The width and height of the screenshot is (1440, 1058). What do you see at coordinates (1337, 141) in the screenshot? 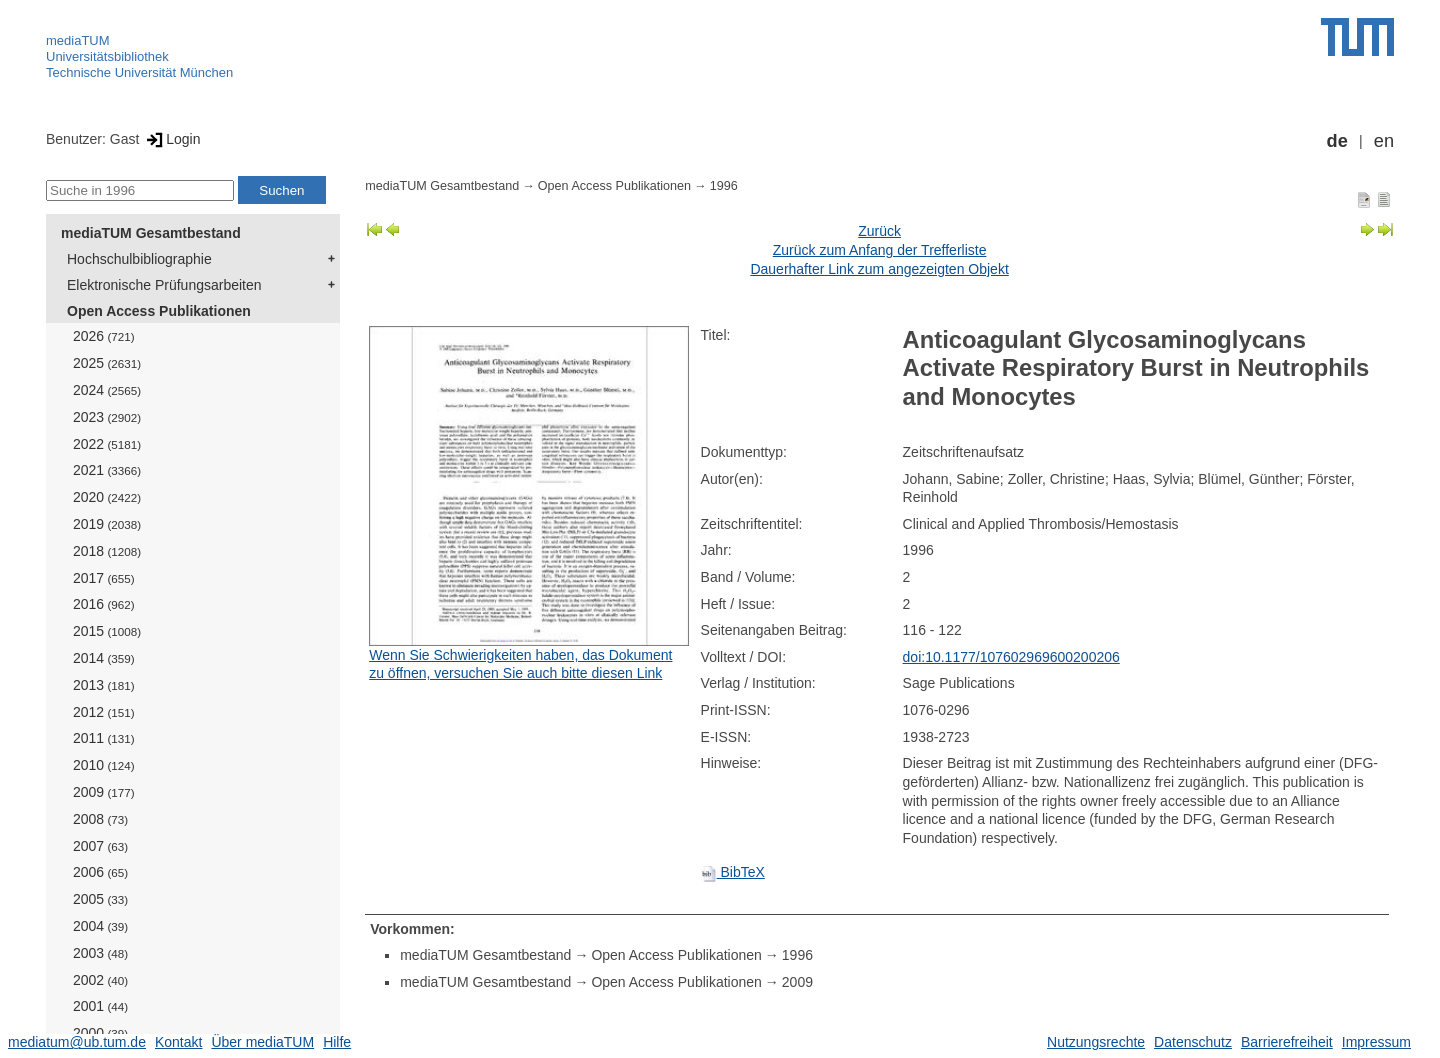
I see `de` at bounding box center [1337, 141].